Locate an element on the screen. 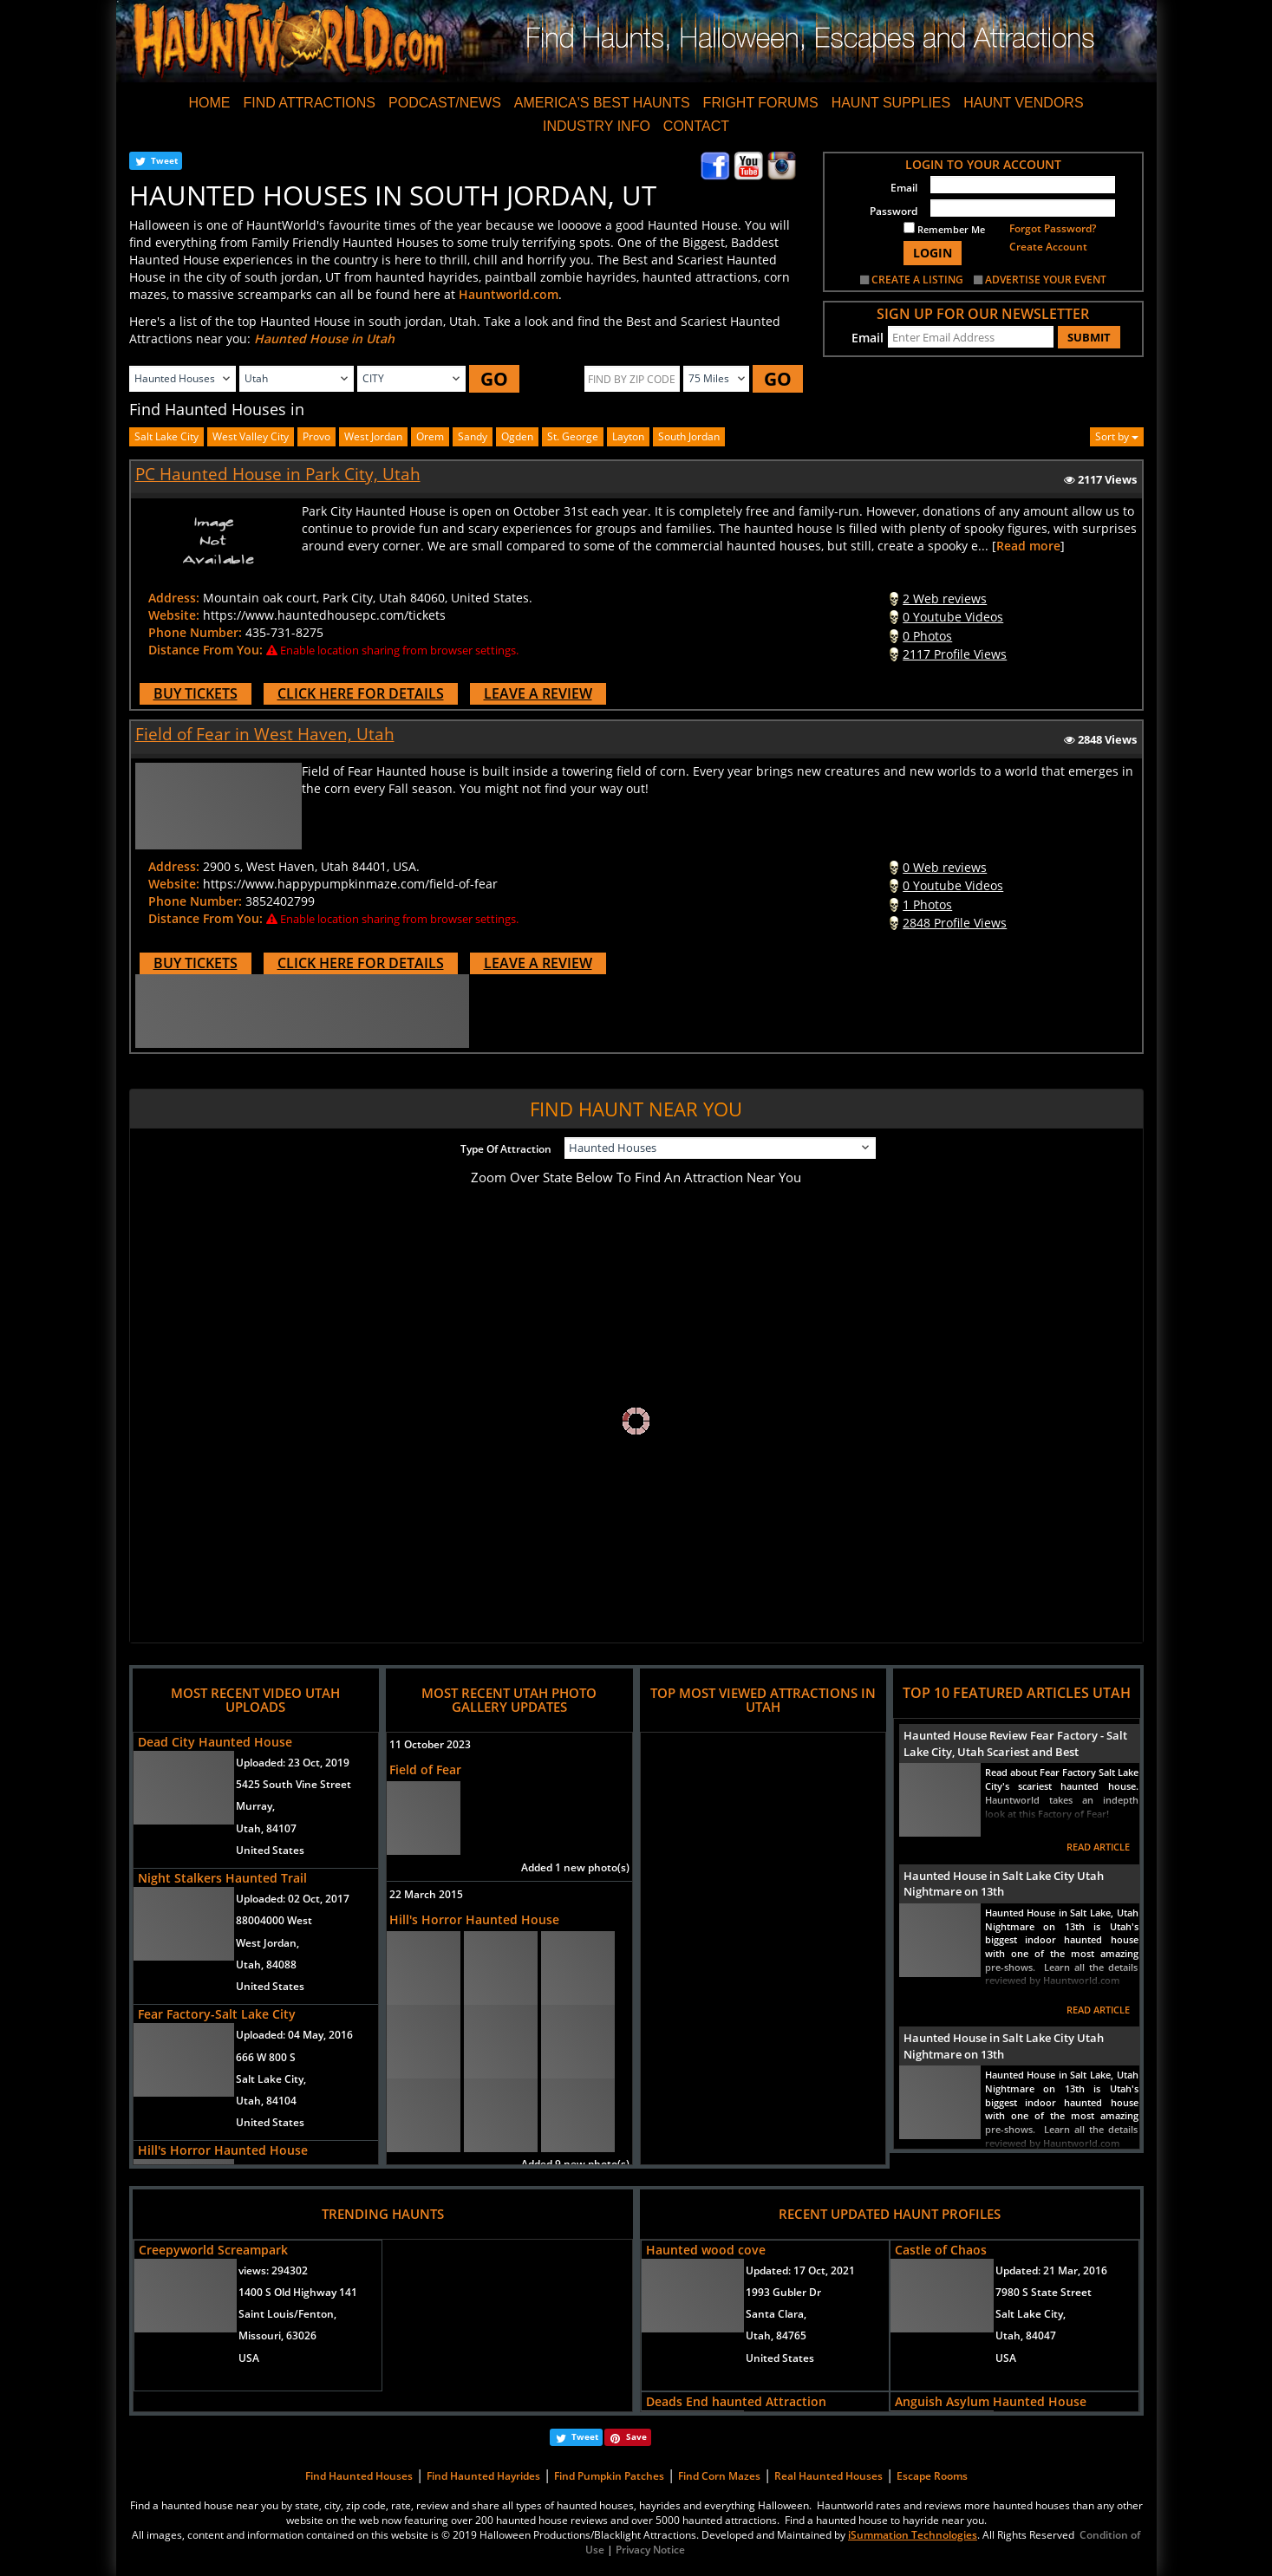  Phone Number: is located at coordinates (195, 632).